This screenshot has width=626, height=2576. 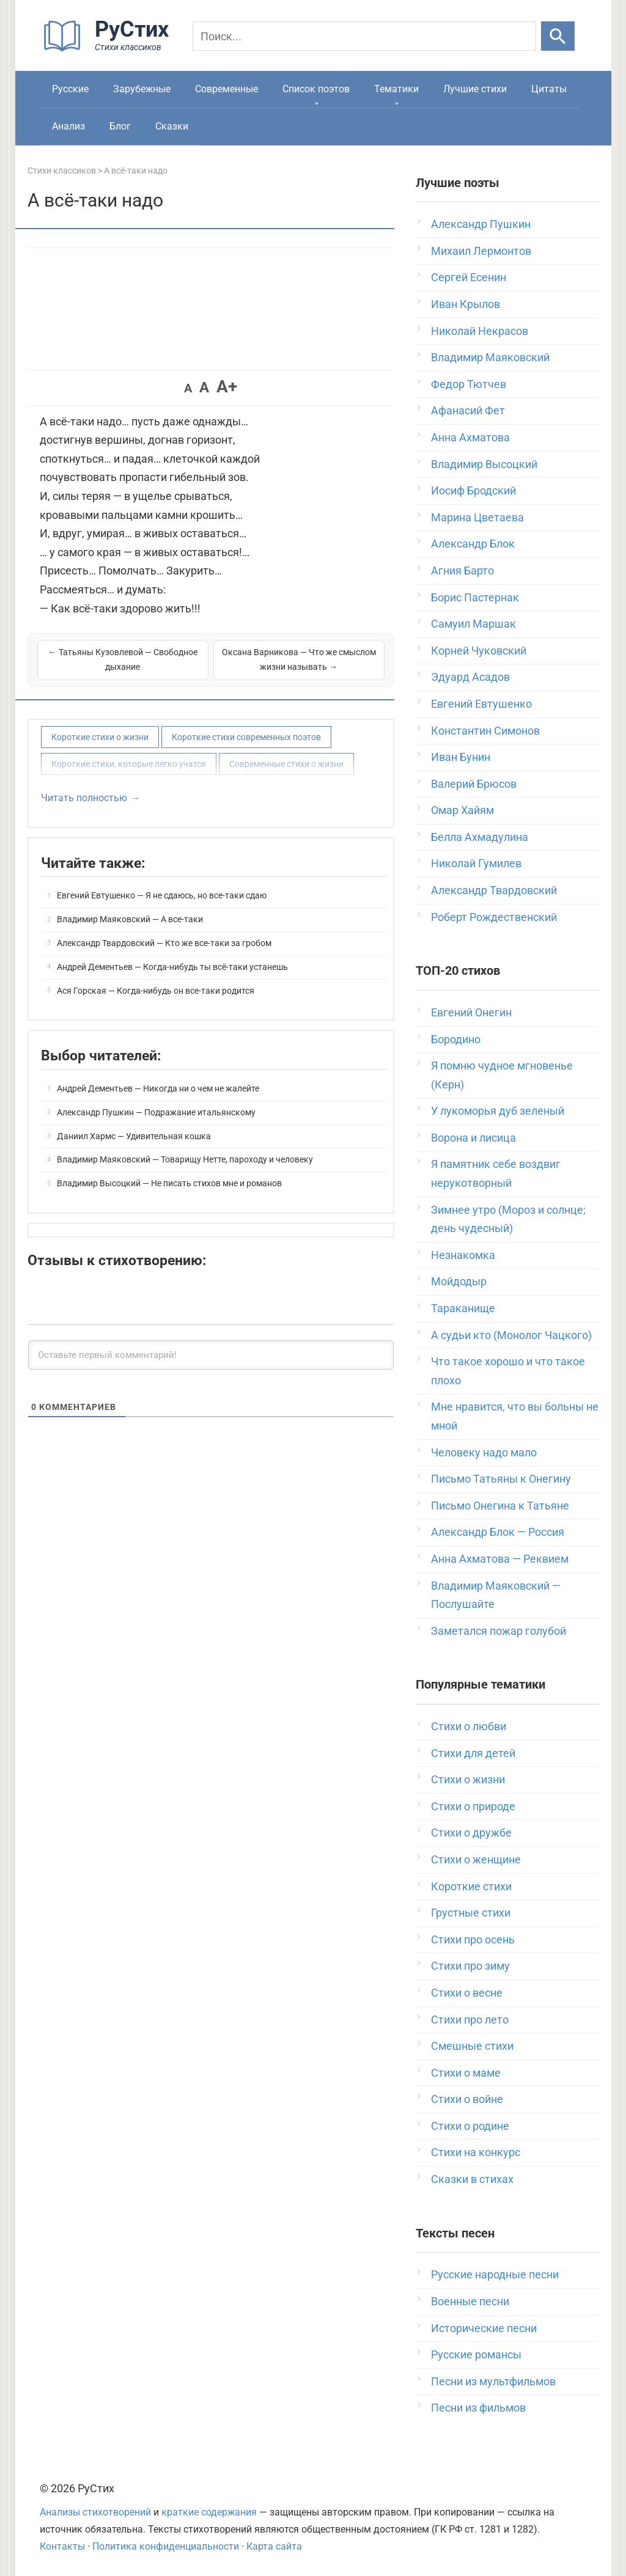 I want to click on Политика конфиденциальности, so click(x=165, y=2546).